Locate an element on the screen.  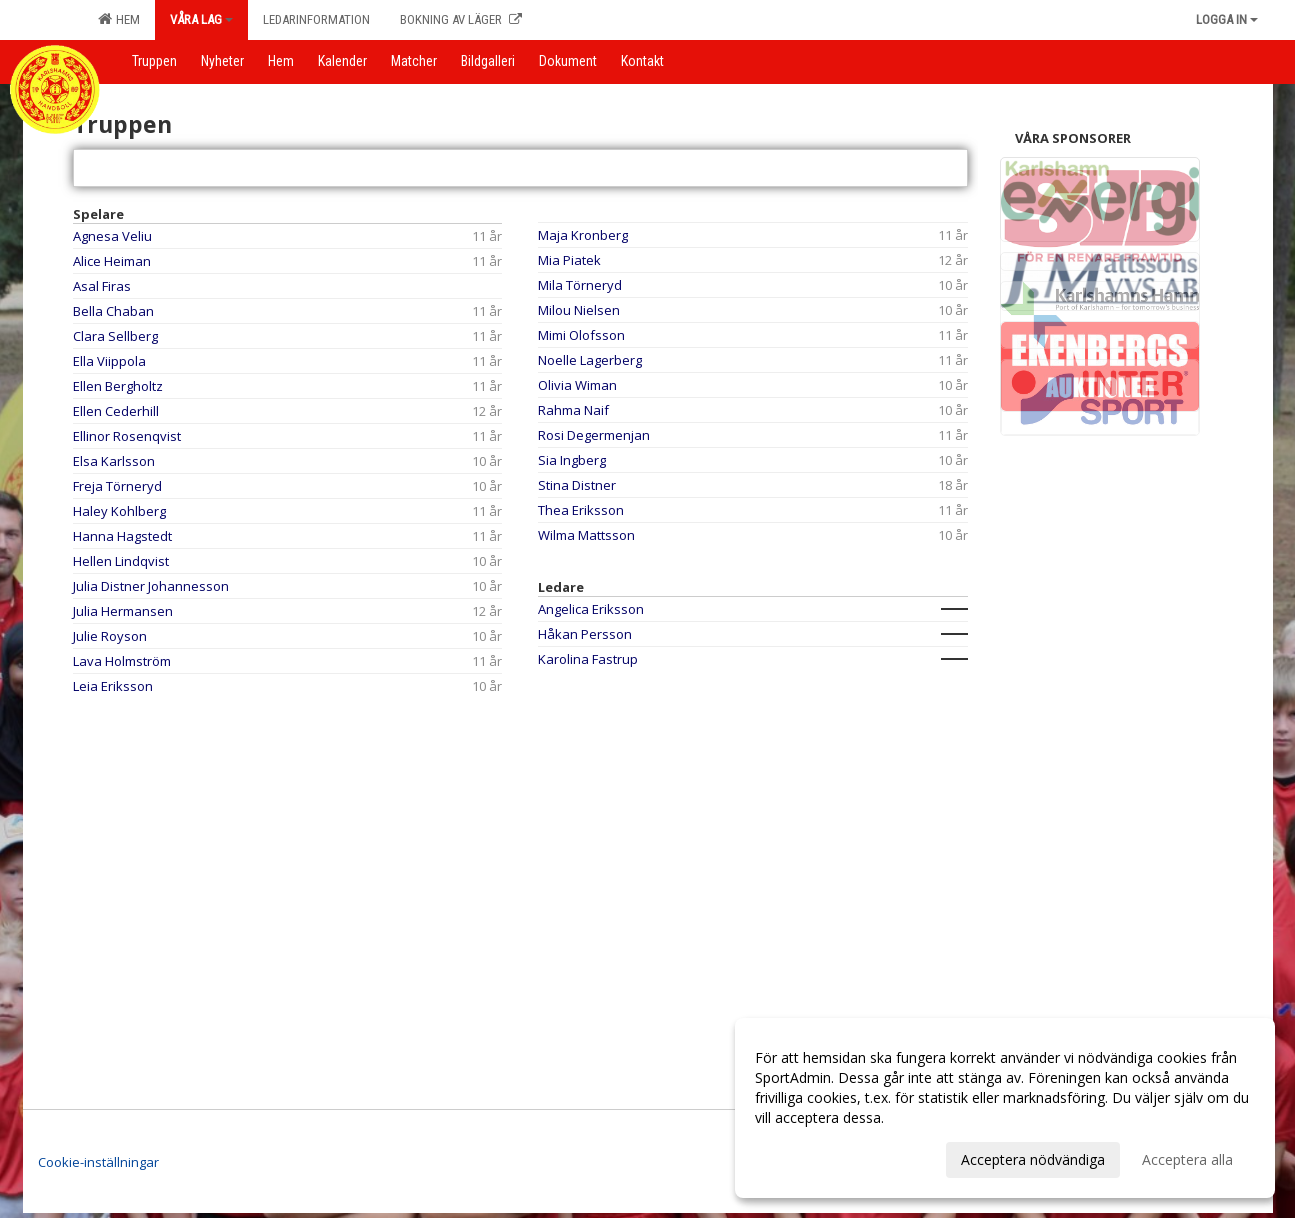
Haley Kohlberg is located at coordinates (119, 511).